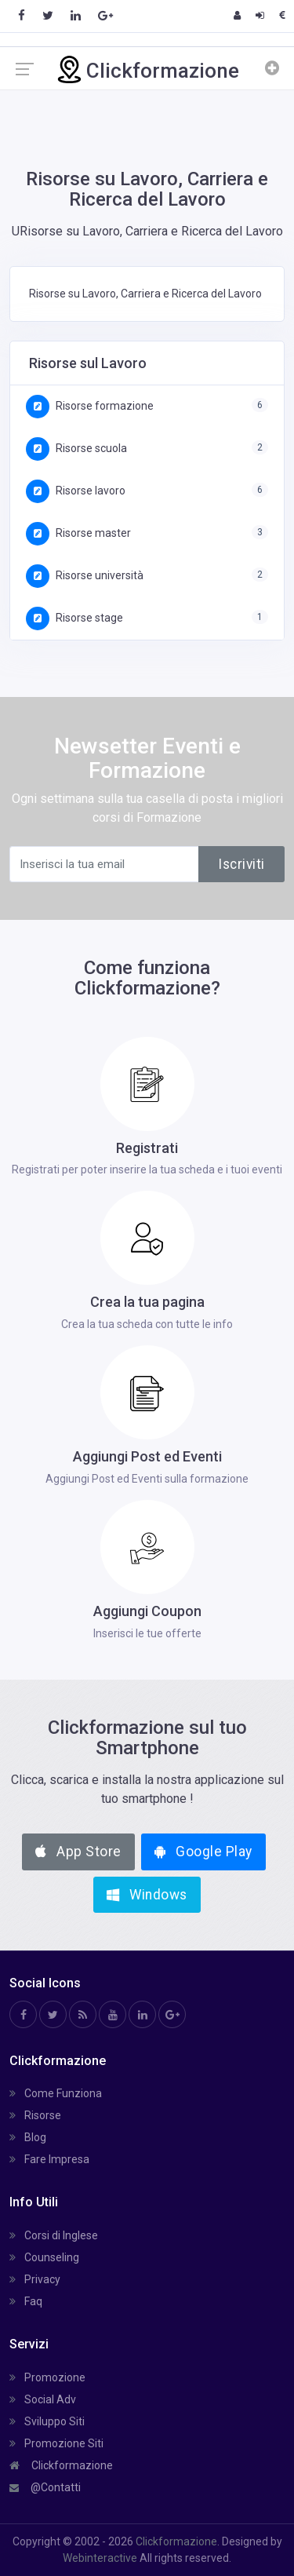 The image size is (294, 2576). I want to click on Corsi di Inglese, so click(53, 2235).